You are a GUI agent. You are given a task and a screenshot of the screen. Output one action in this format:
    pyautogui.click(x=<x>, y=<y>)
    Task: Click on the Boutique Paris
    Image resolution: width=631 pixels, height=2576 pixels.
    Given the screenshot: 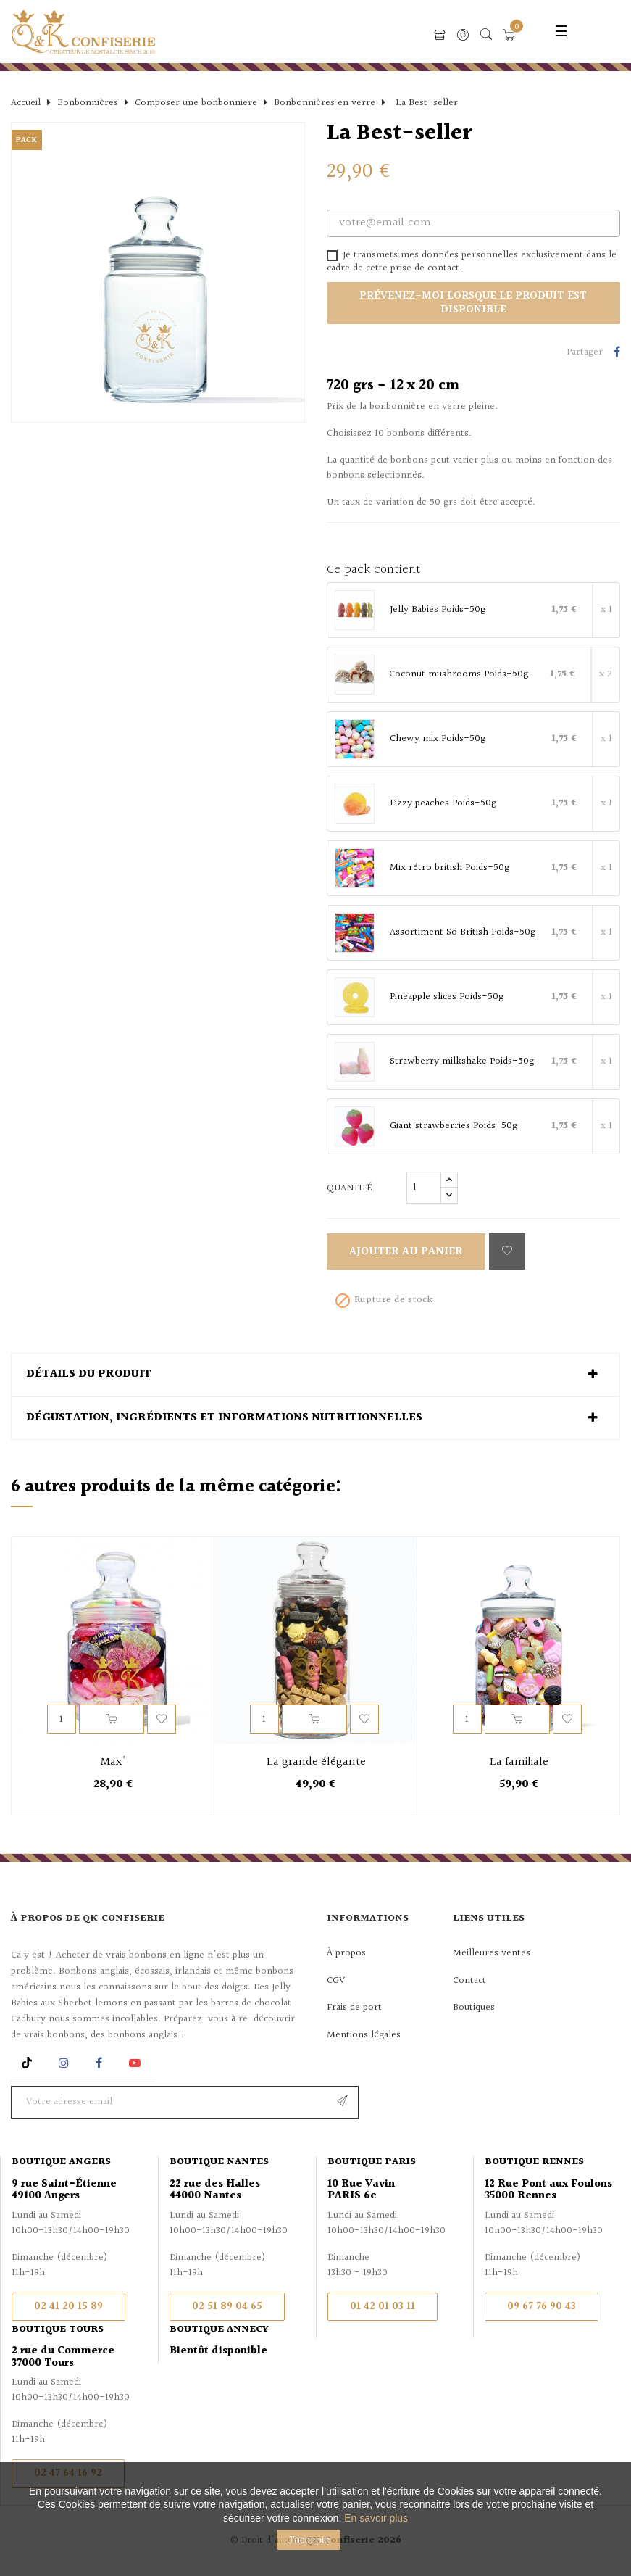 What is the action you would take?
    pyautogui.click(x=371, y=2162)
    